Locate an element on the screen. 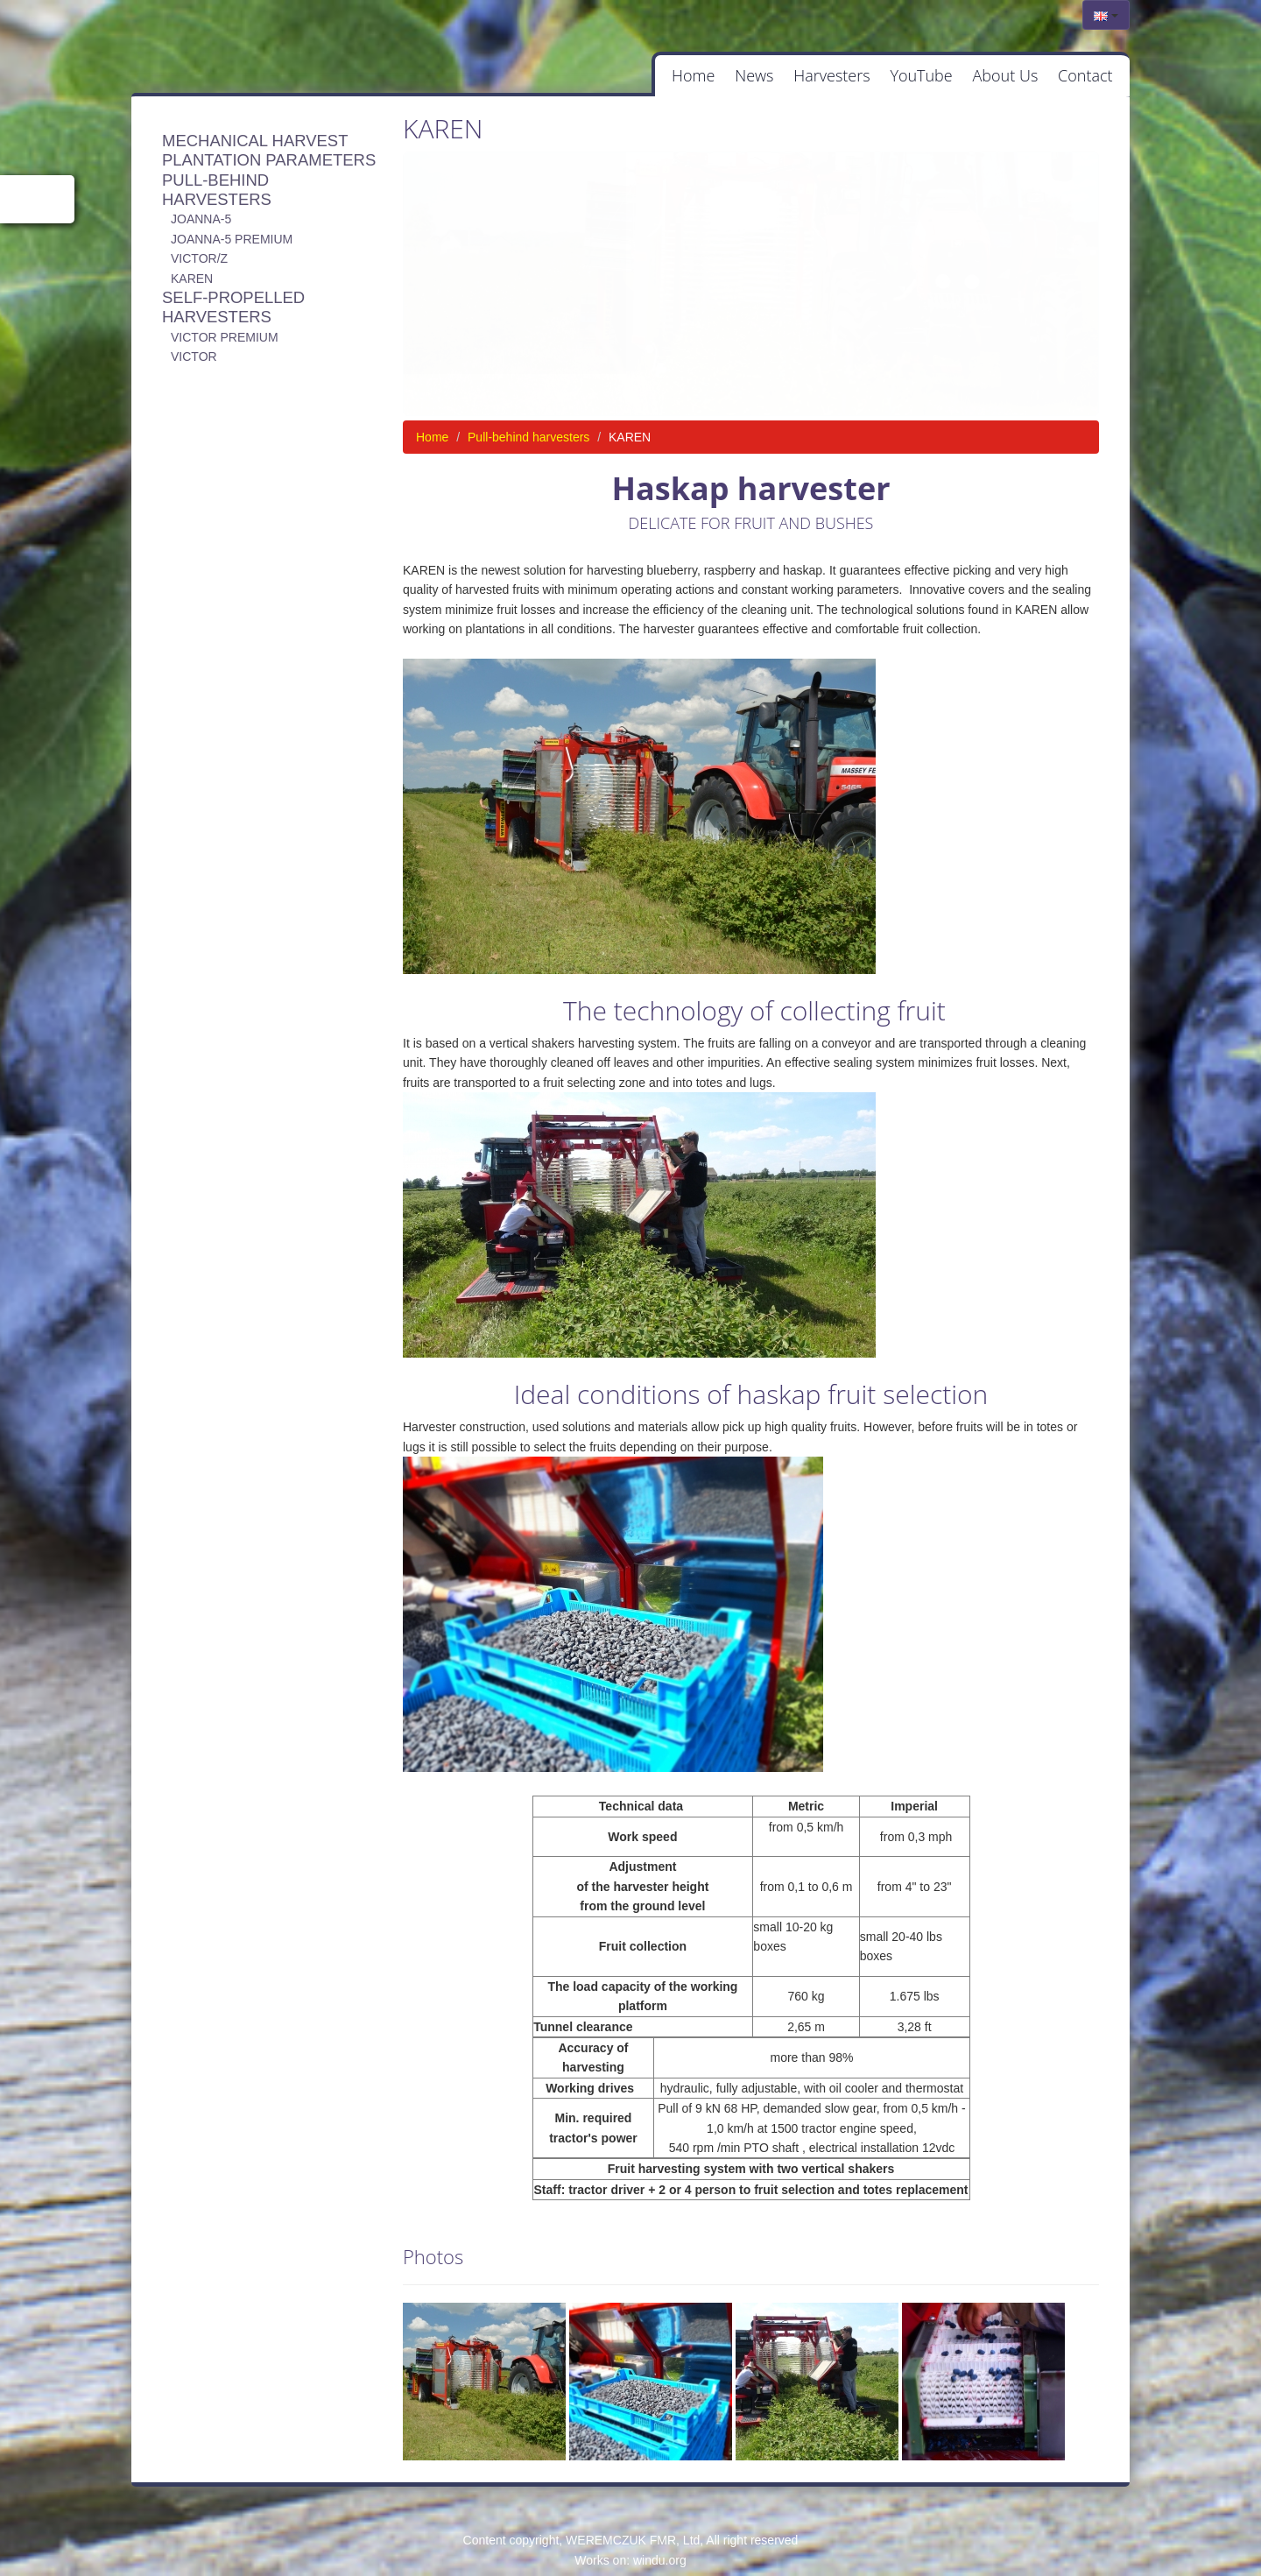  About Us is located at coordinates (988, 77).